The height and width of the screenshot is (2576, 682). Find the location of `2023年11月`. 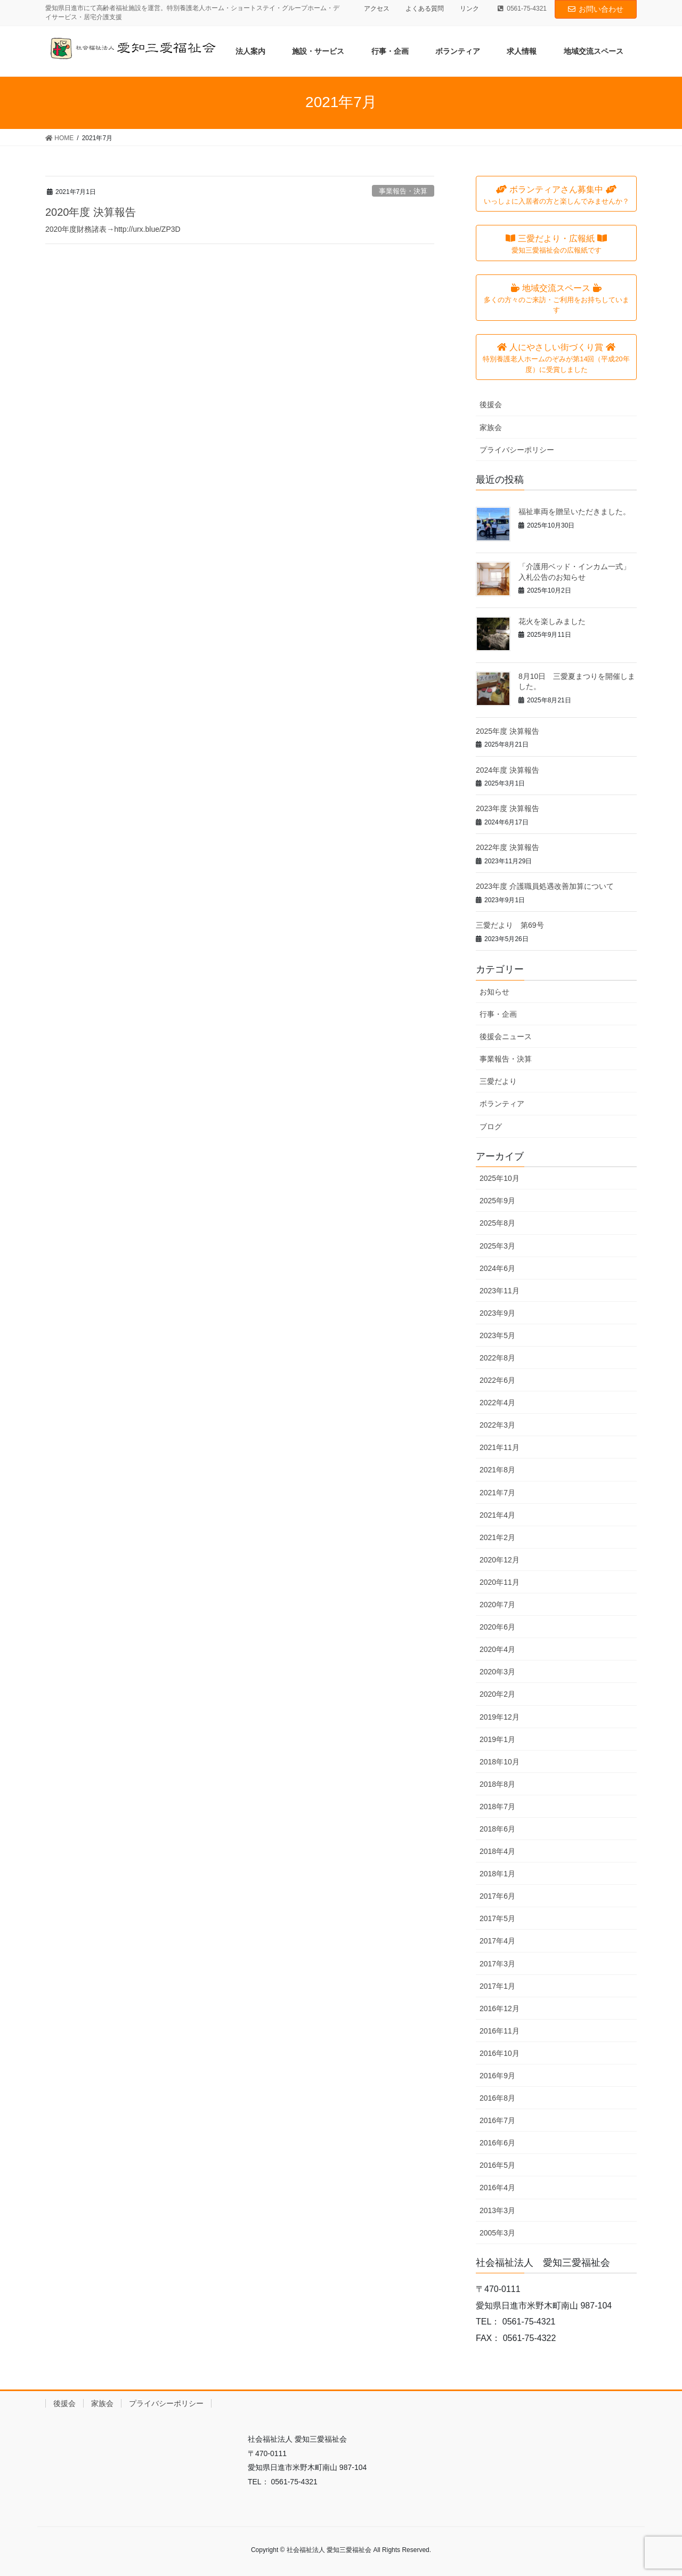

2023年11月 is located at coordinates (499, 1290).